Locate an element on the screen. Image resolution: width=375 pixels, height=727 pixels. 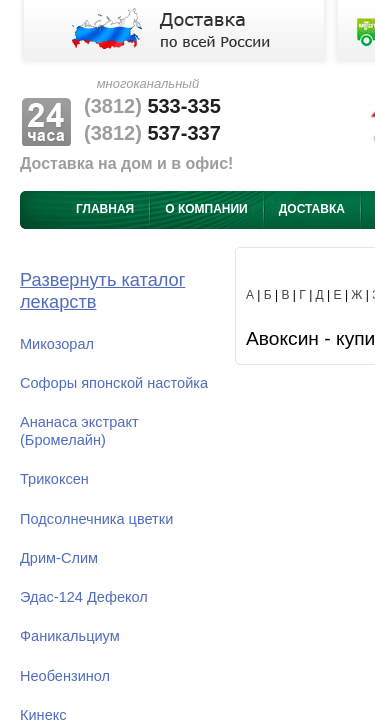
Микозорал is located at coordinates (57, 344).